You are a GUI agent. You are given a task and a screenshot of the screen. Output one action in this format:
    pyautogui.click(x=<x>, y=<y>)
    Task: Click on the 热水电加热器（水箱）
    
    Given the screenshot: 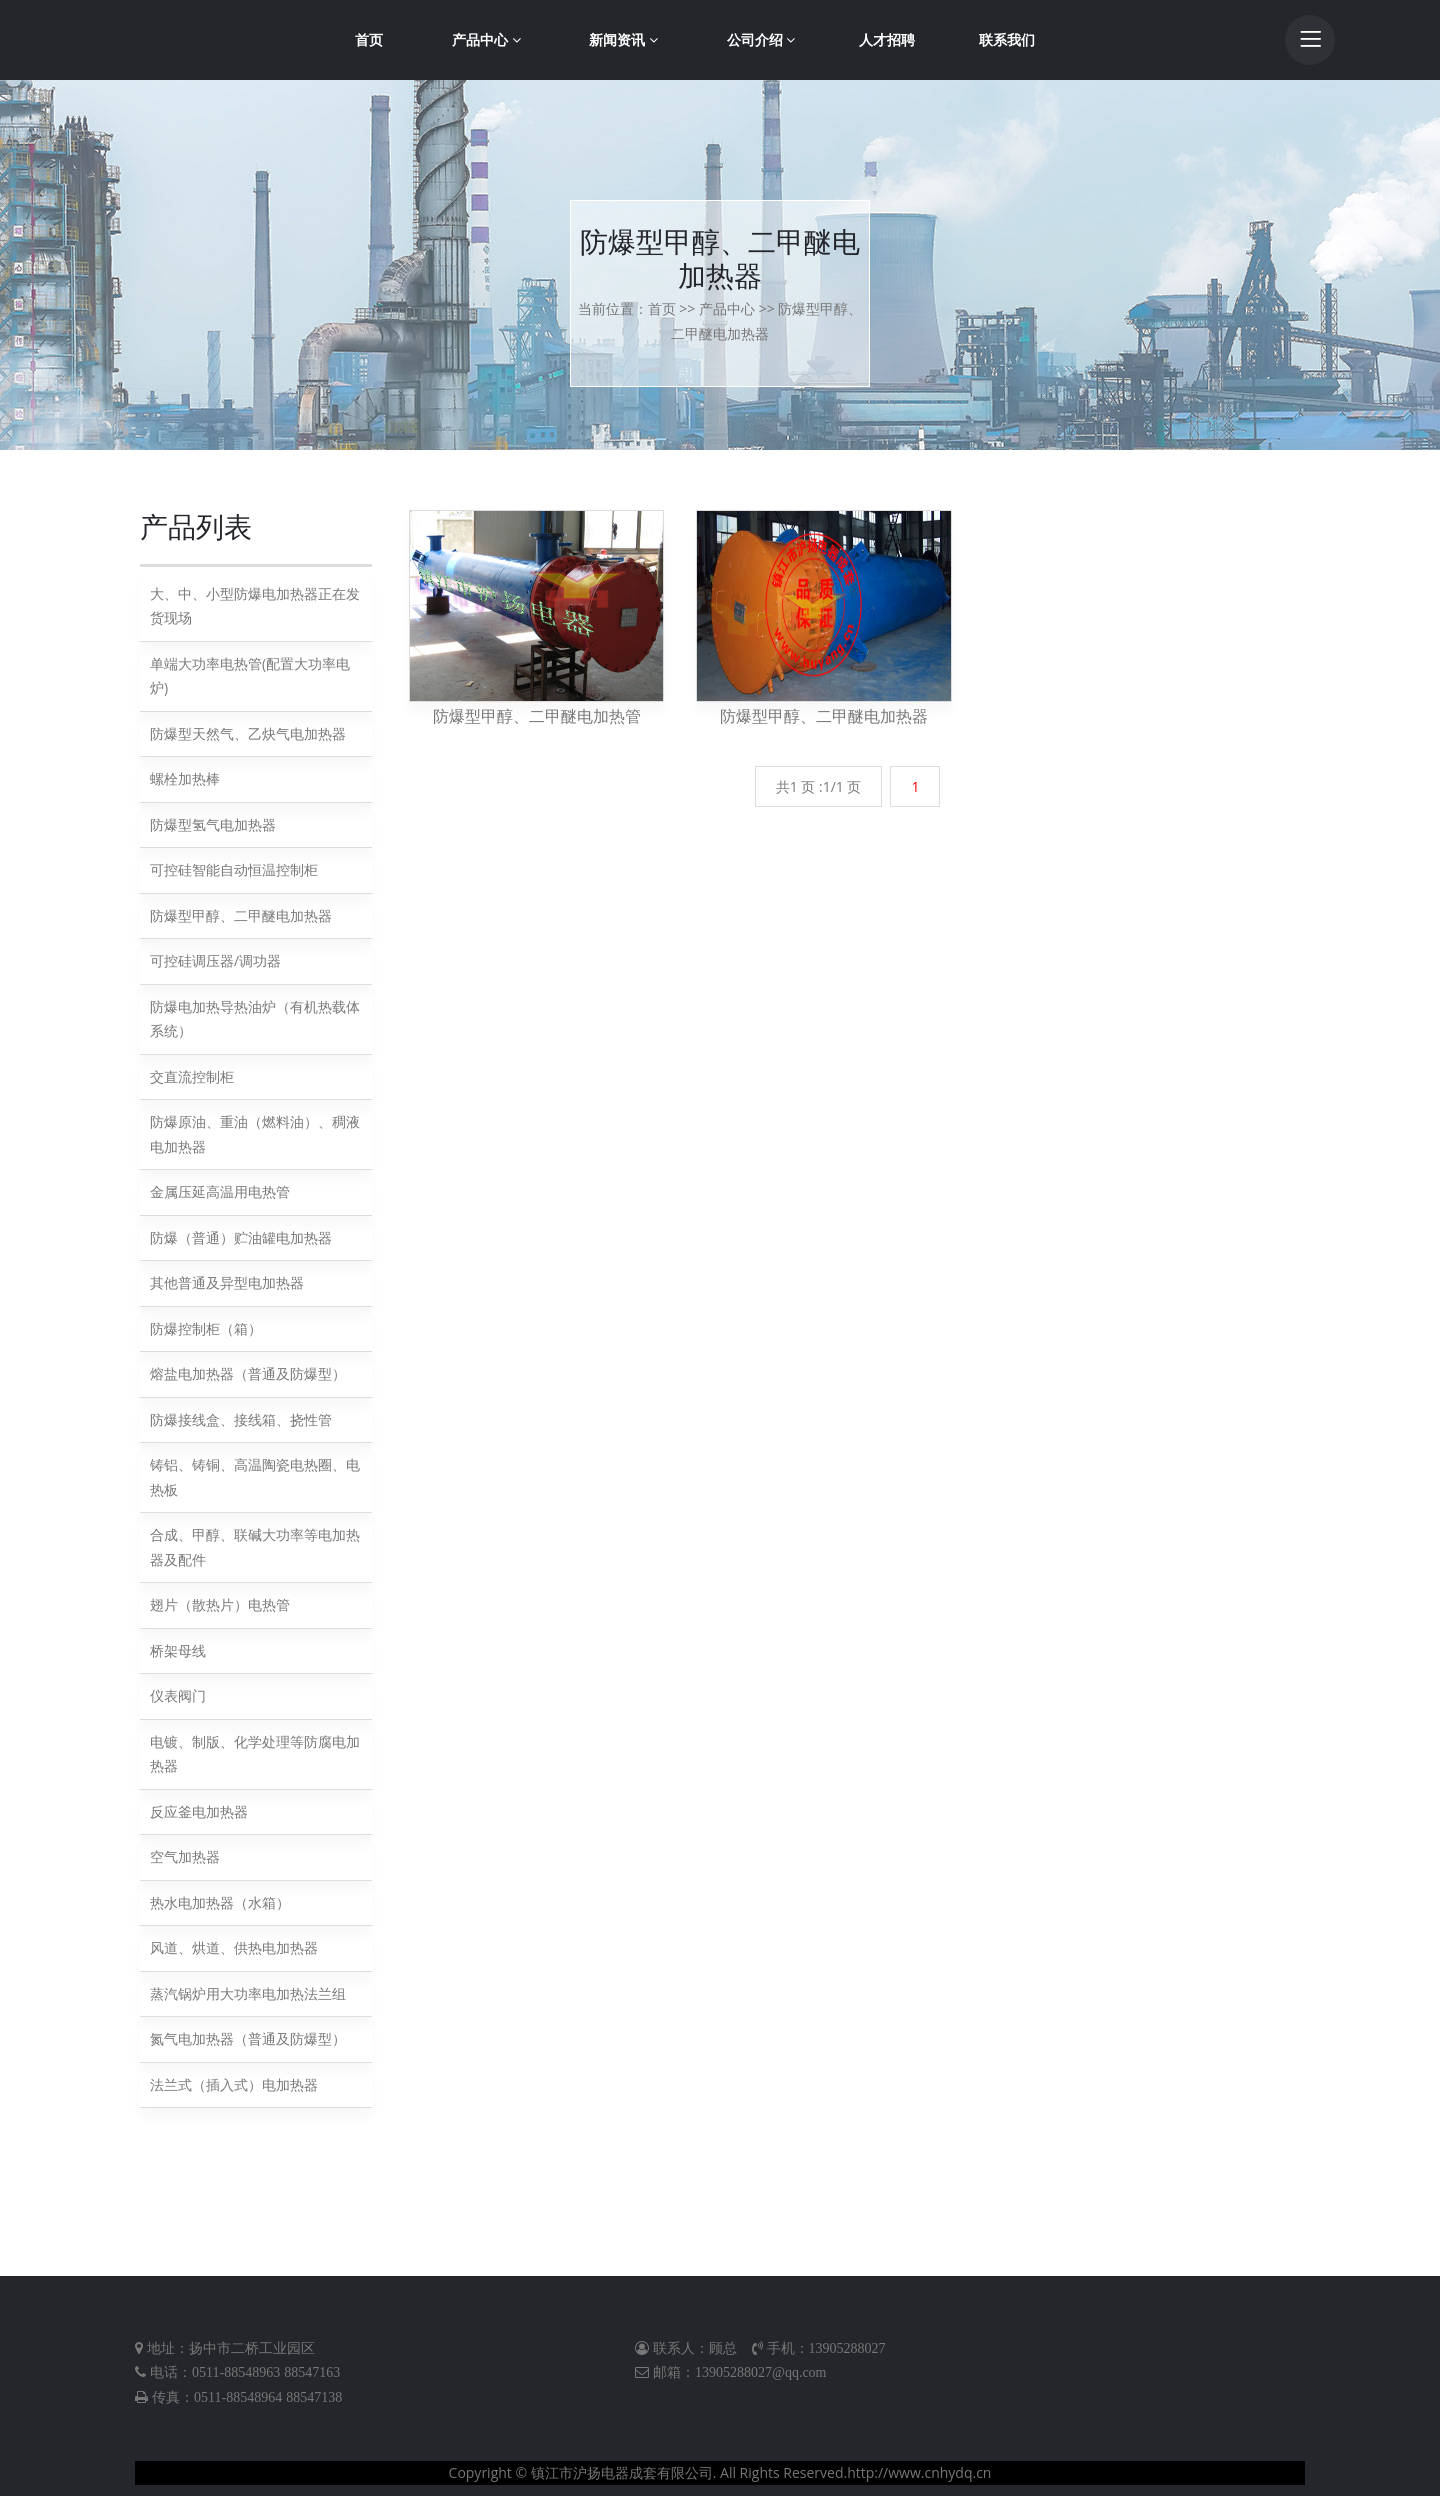 What is the action you would take?
    pyautogui.click(x=220, y=1902)
    